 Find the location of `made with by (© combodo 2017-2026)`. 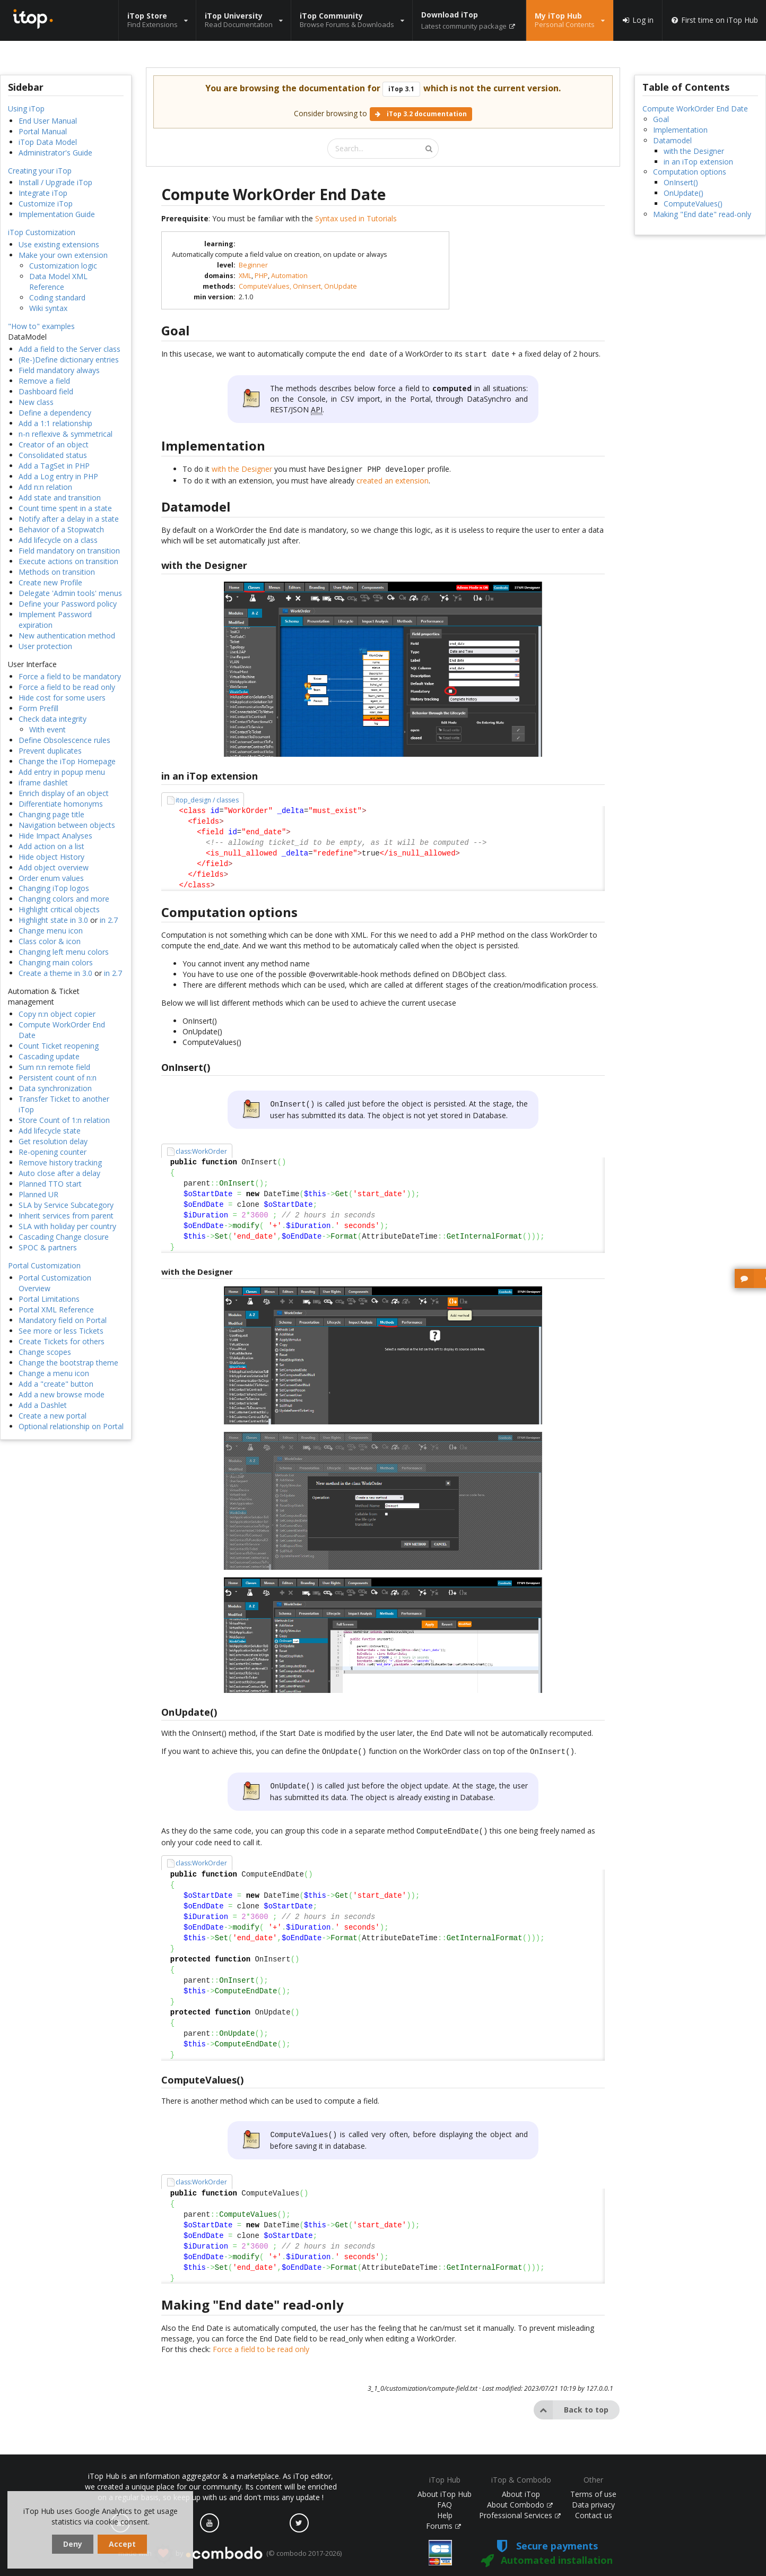

made with by (© combodo 2017-2026) is located at coordinates (230, 2554).